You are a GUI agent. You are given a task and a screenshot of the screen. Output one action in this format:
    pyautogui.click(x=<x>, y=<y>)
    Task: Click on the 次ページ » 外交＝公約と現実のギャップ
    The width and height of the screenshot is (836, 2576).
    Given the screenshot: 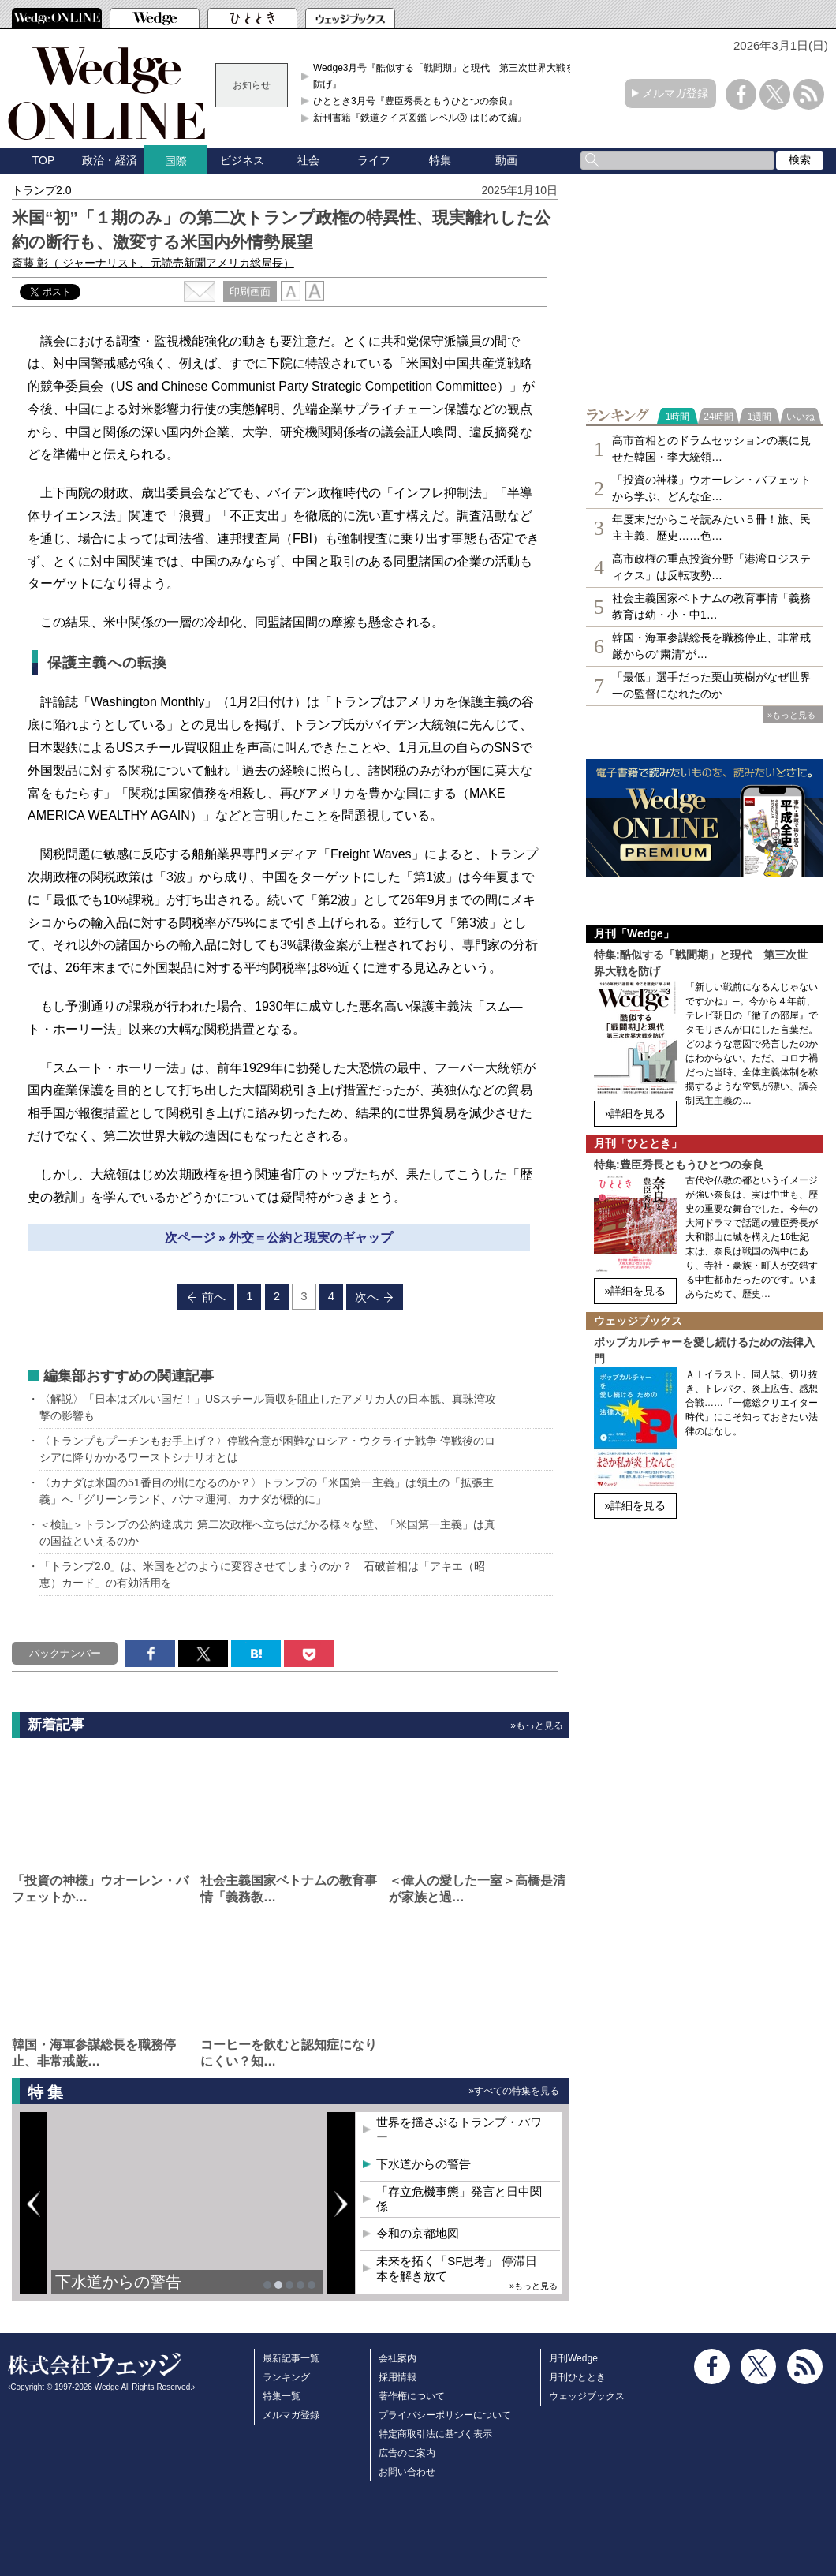 What is the action you would take?
    pyautogui.click(x=279, y=1237)
    